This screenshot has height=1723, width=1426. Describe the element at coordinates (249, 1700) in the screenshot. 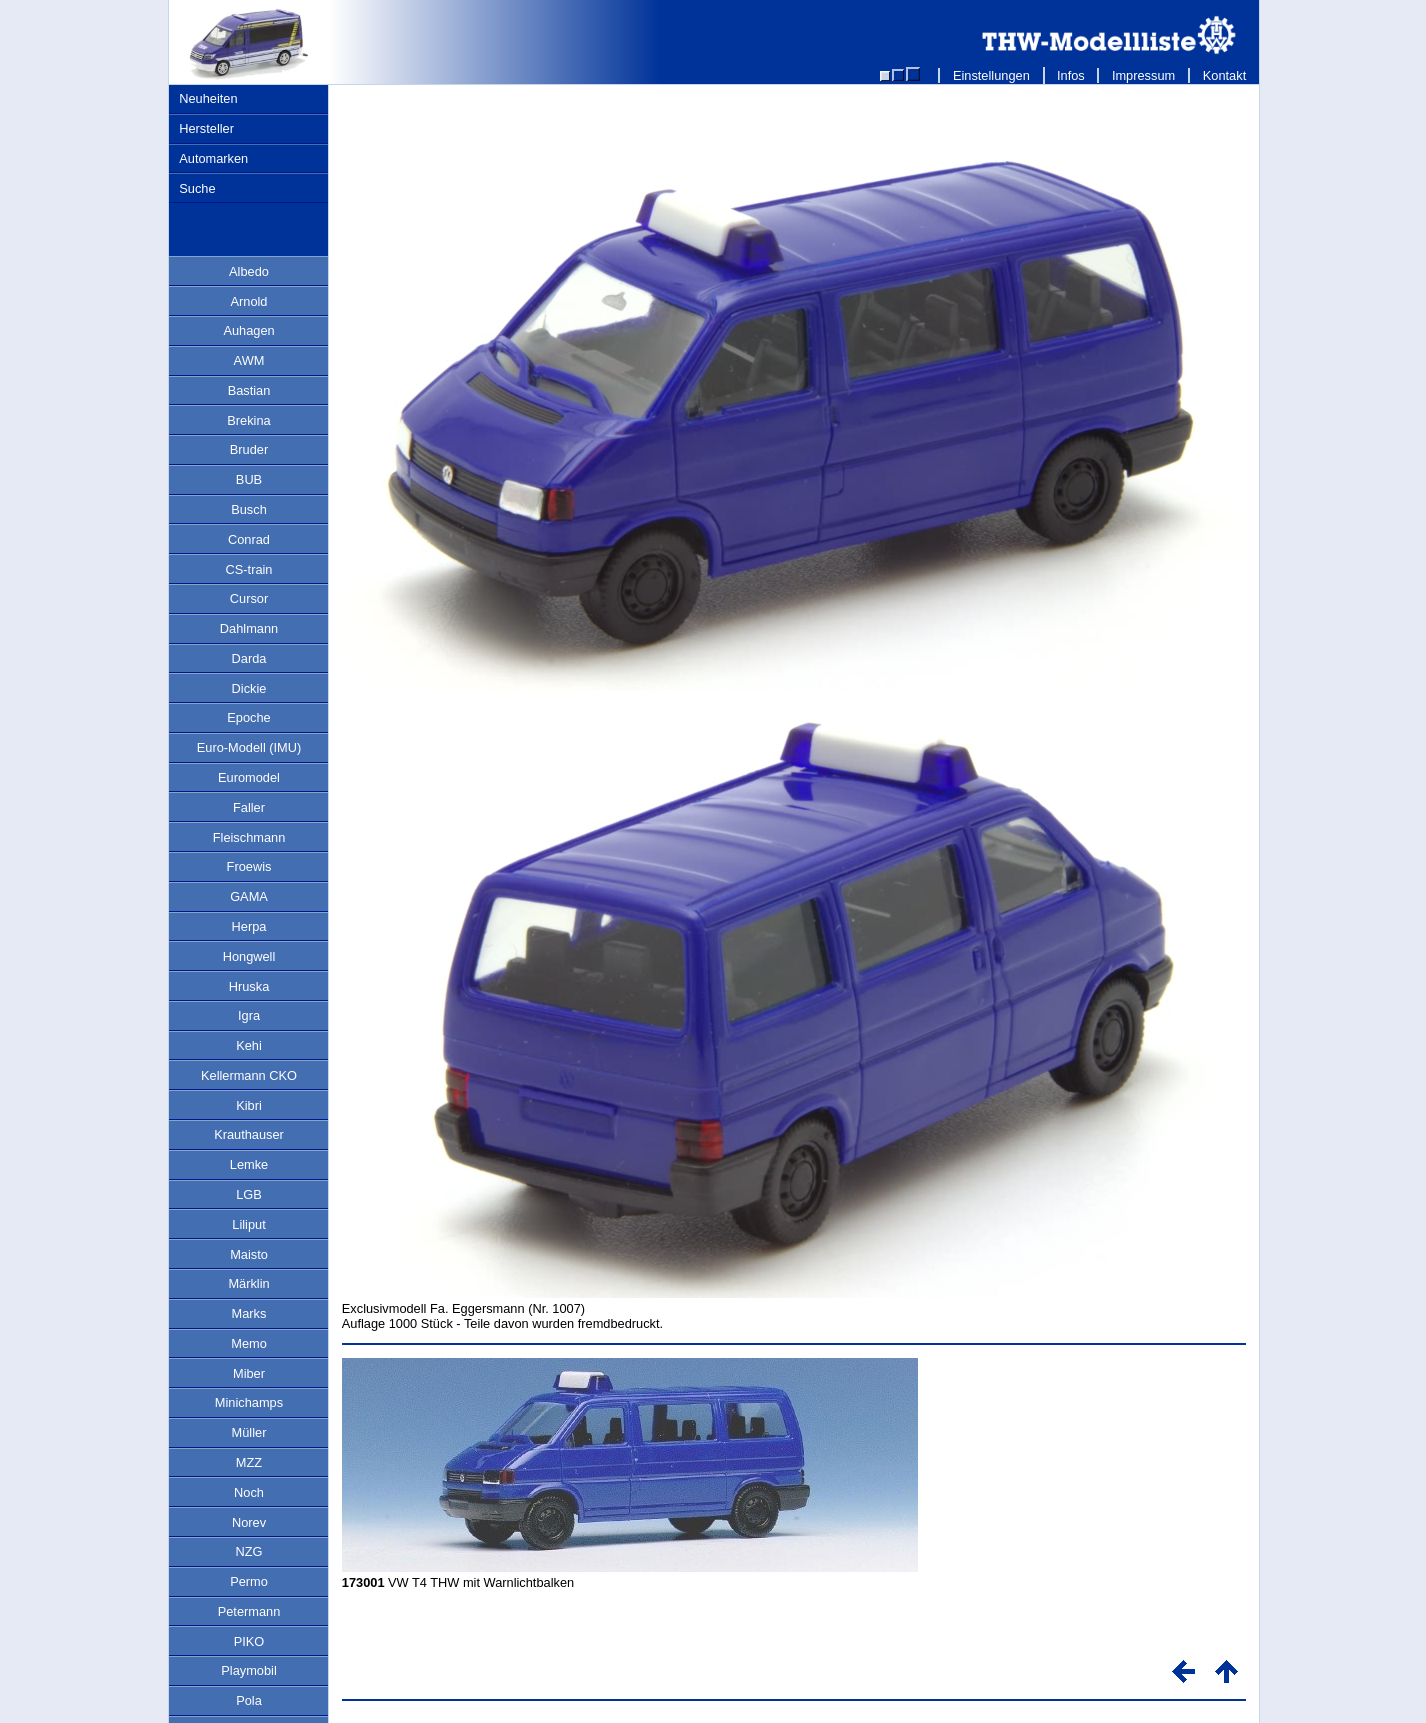

I see `Pola` at that location.